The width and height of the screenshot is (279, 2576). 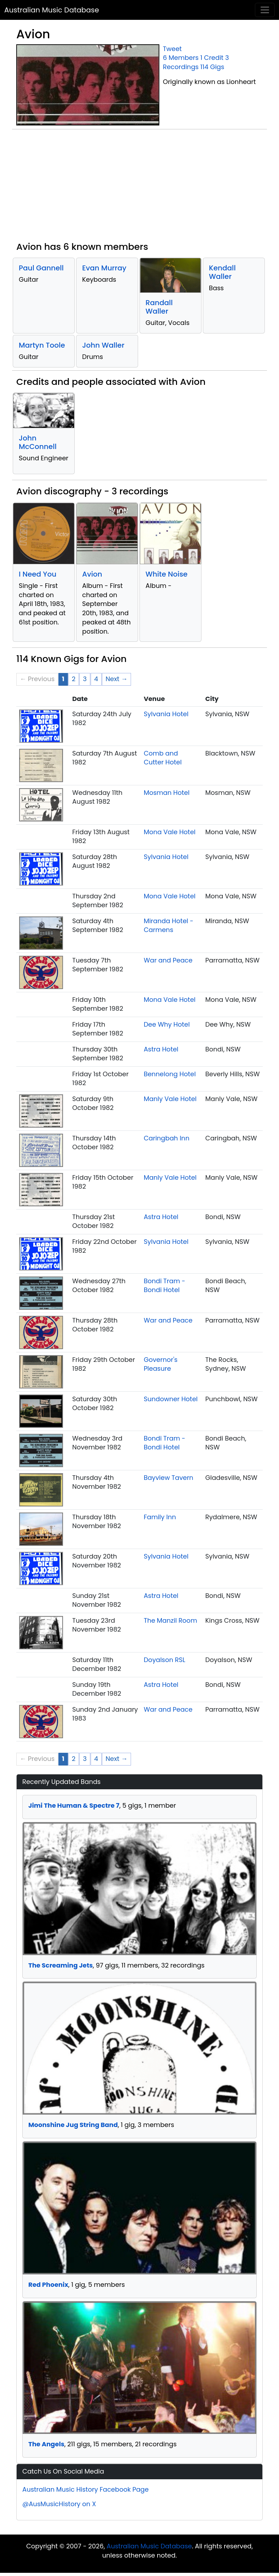 I want to click on Bayview Tavern, so click(x=168, y=1477).